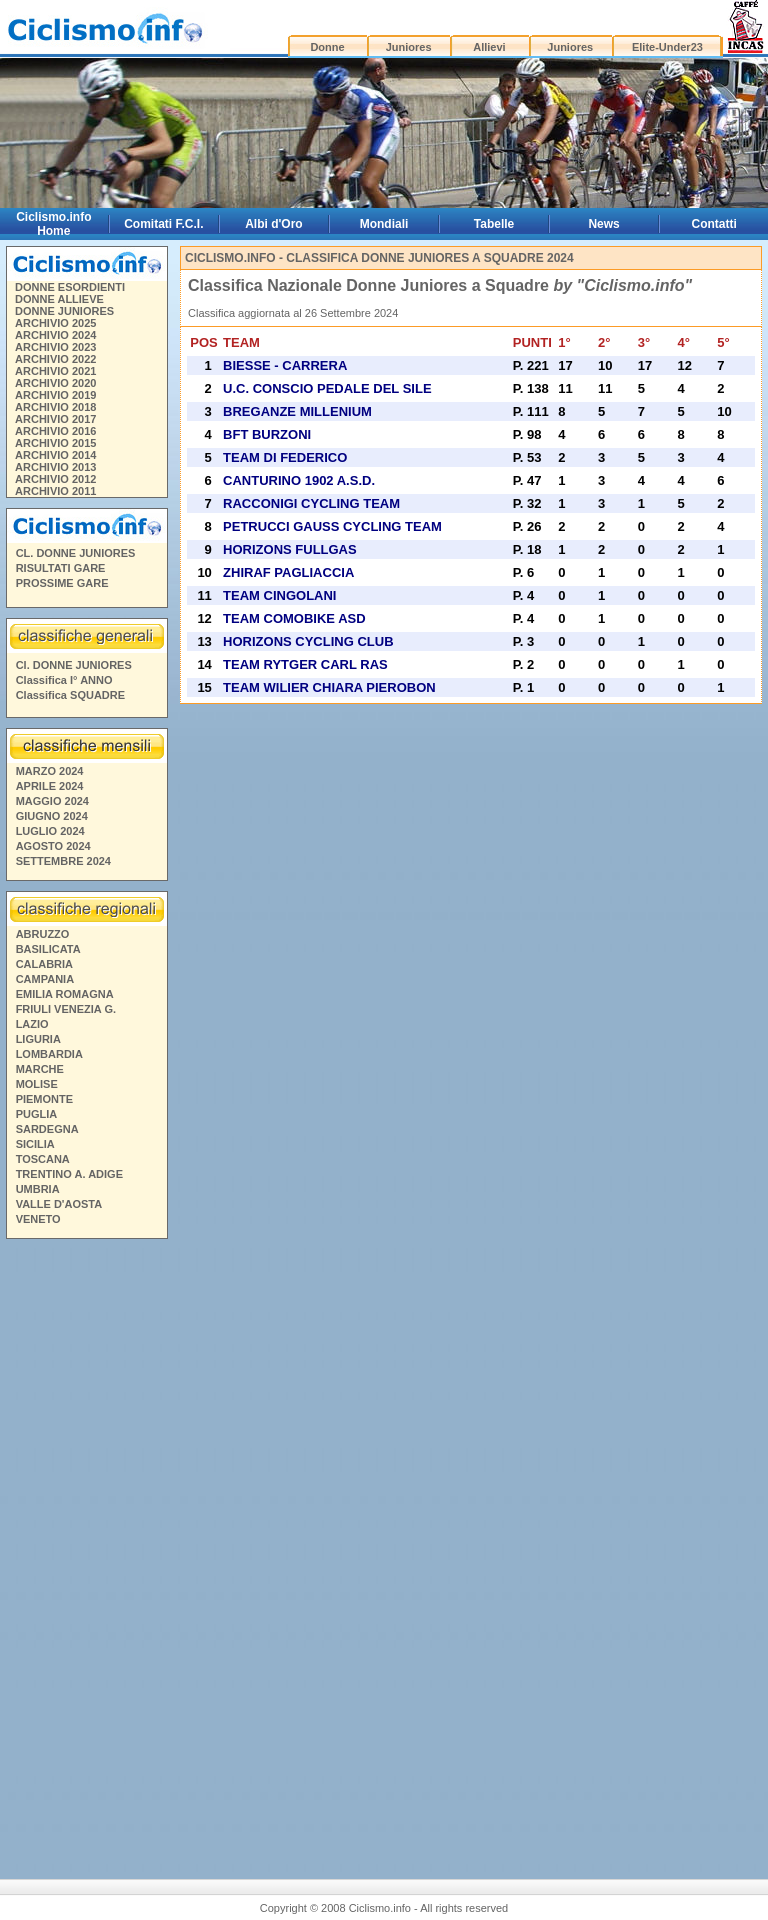 The image size is (768, 1920). Describe the element at coordinates (47, 1129) in the screenshot. I see `SARDEGNA` at that location.